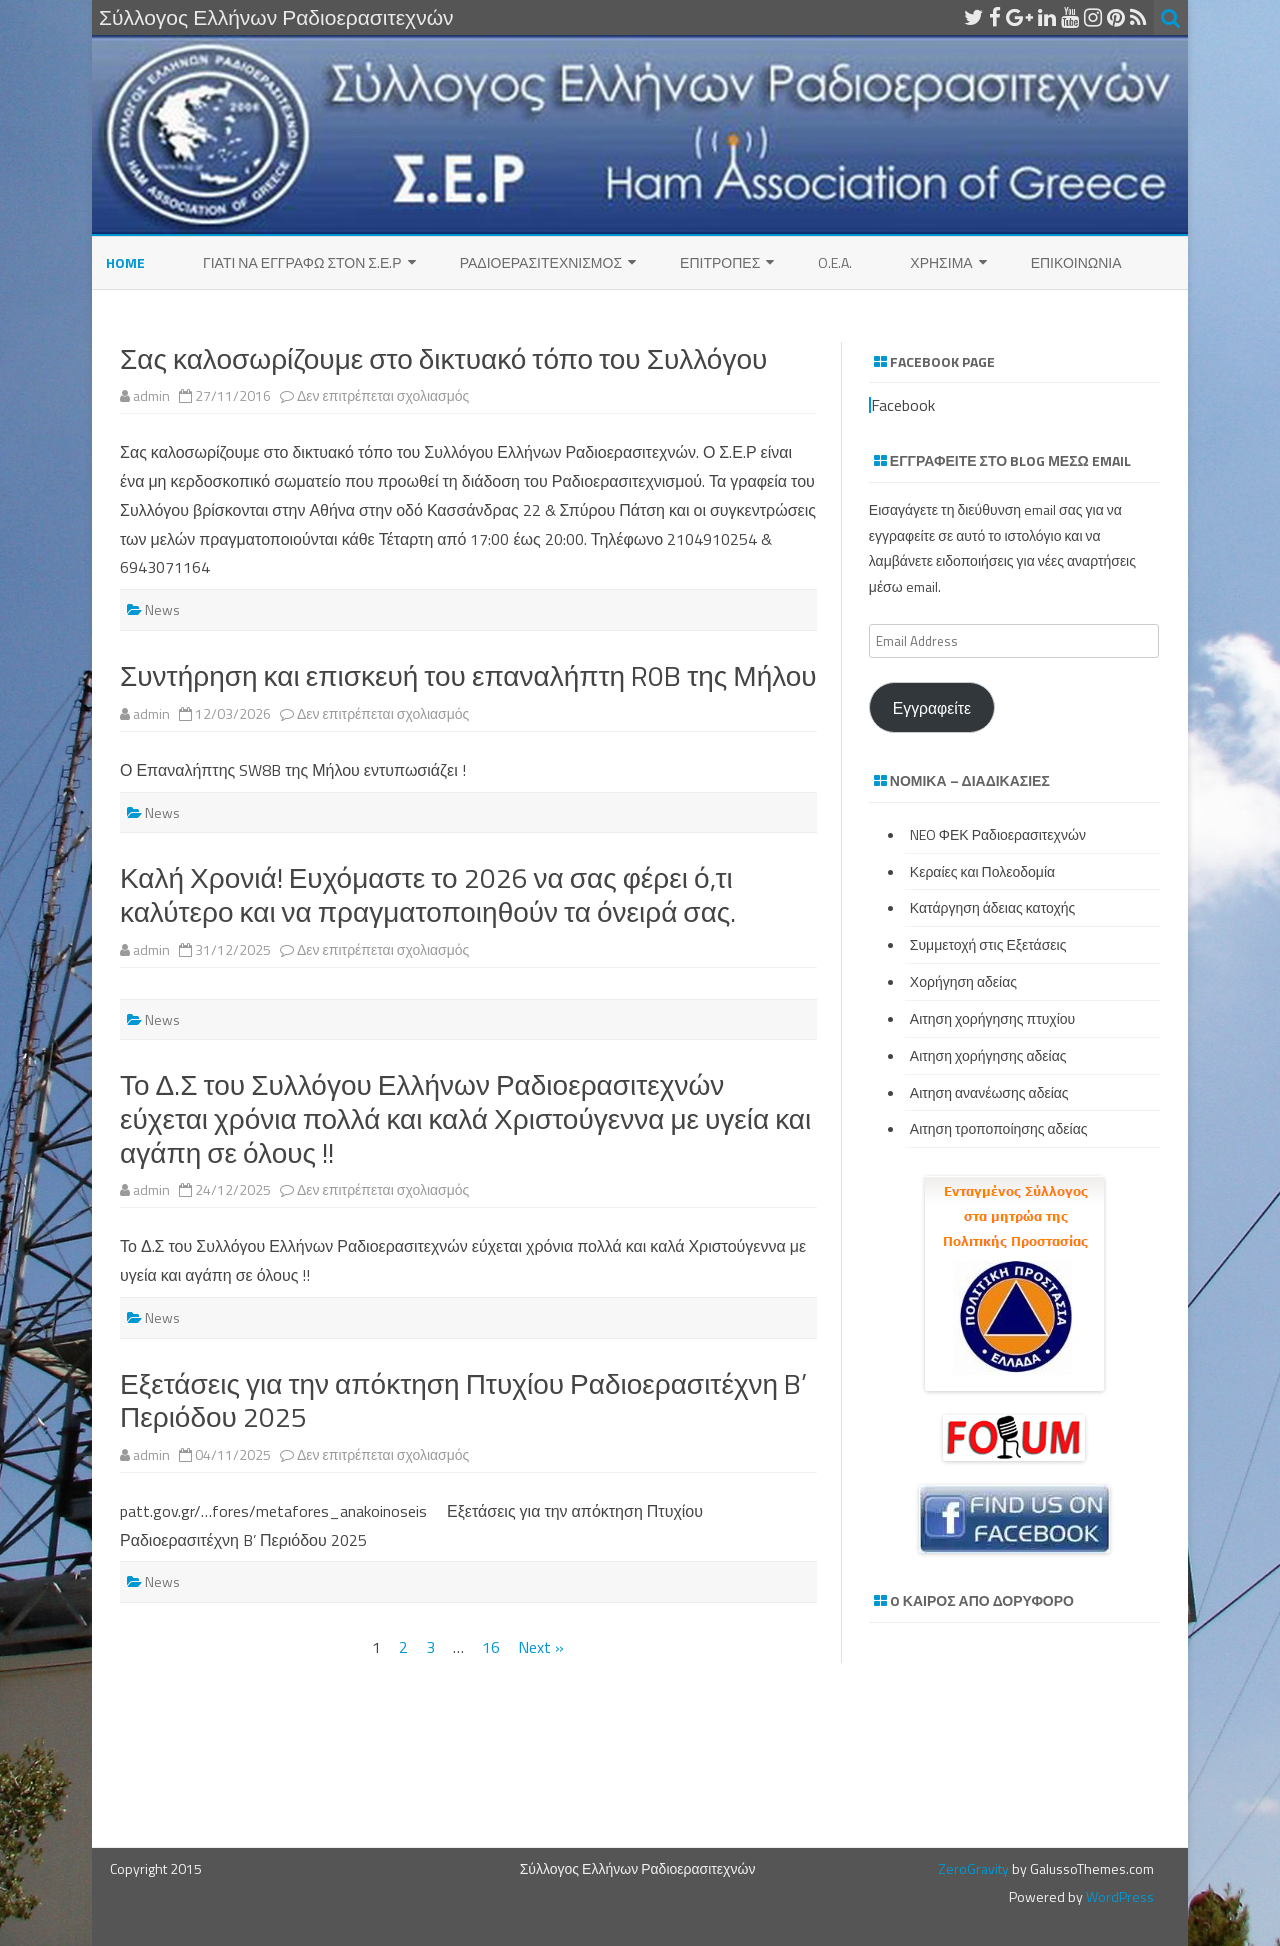 This screenshot has height=1946, width=1280. I want to click on Κεραίες και Πολεοδομία, so click(982, 871).